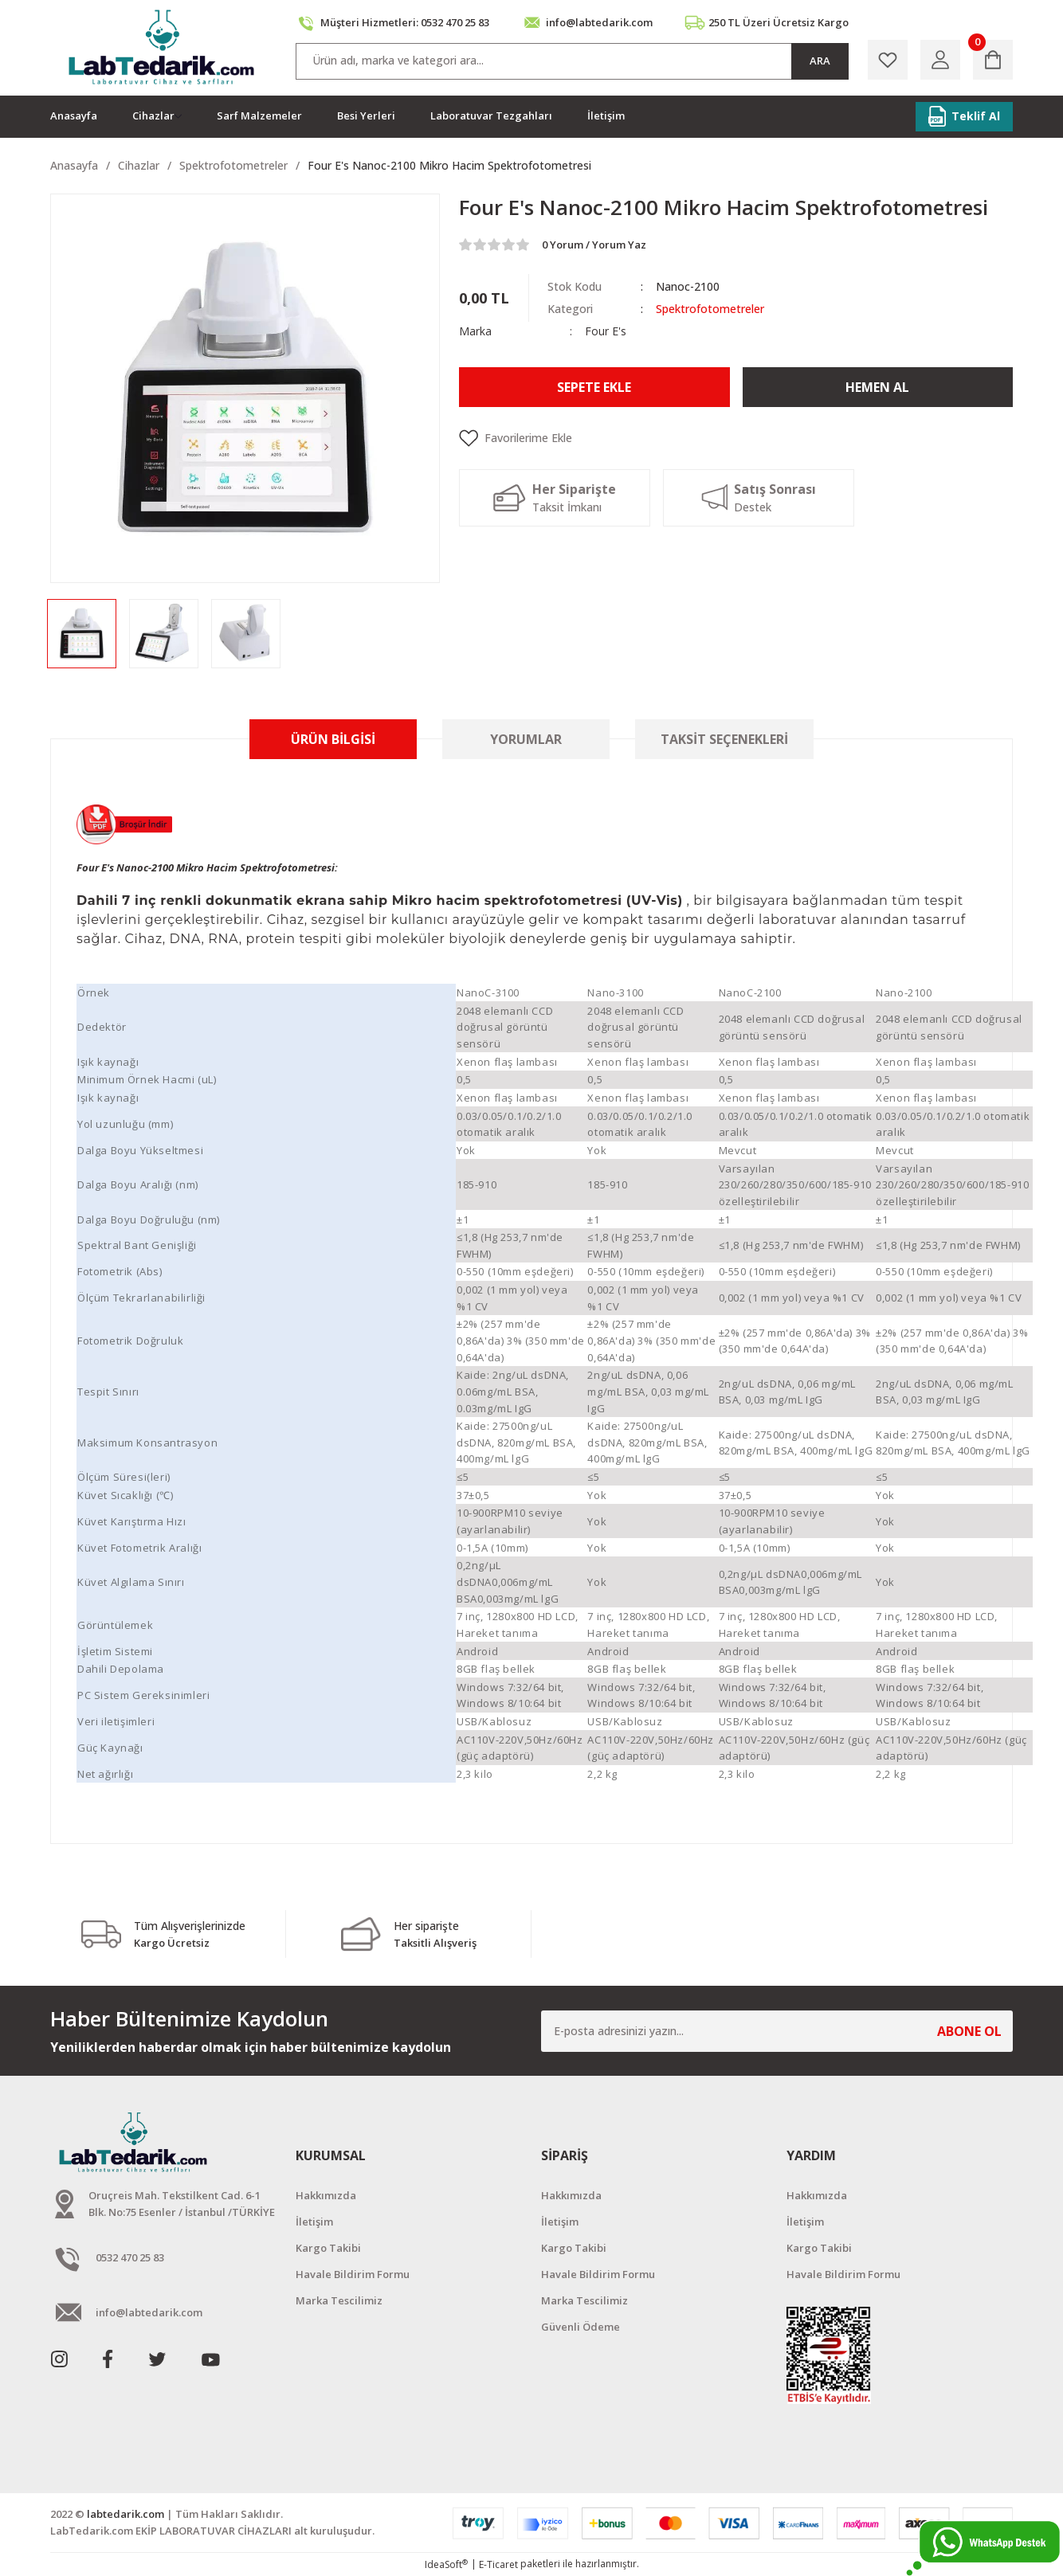 This screenshot has height=2576, width=1063. What do you see at coordinates (877, 387) in the screenshot?
I see `Hemen Al` at bounding box center [877, 387].